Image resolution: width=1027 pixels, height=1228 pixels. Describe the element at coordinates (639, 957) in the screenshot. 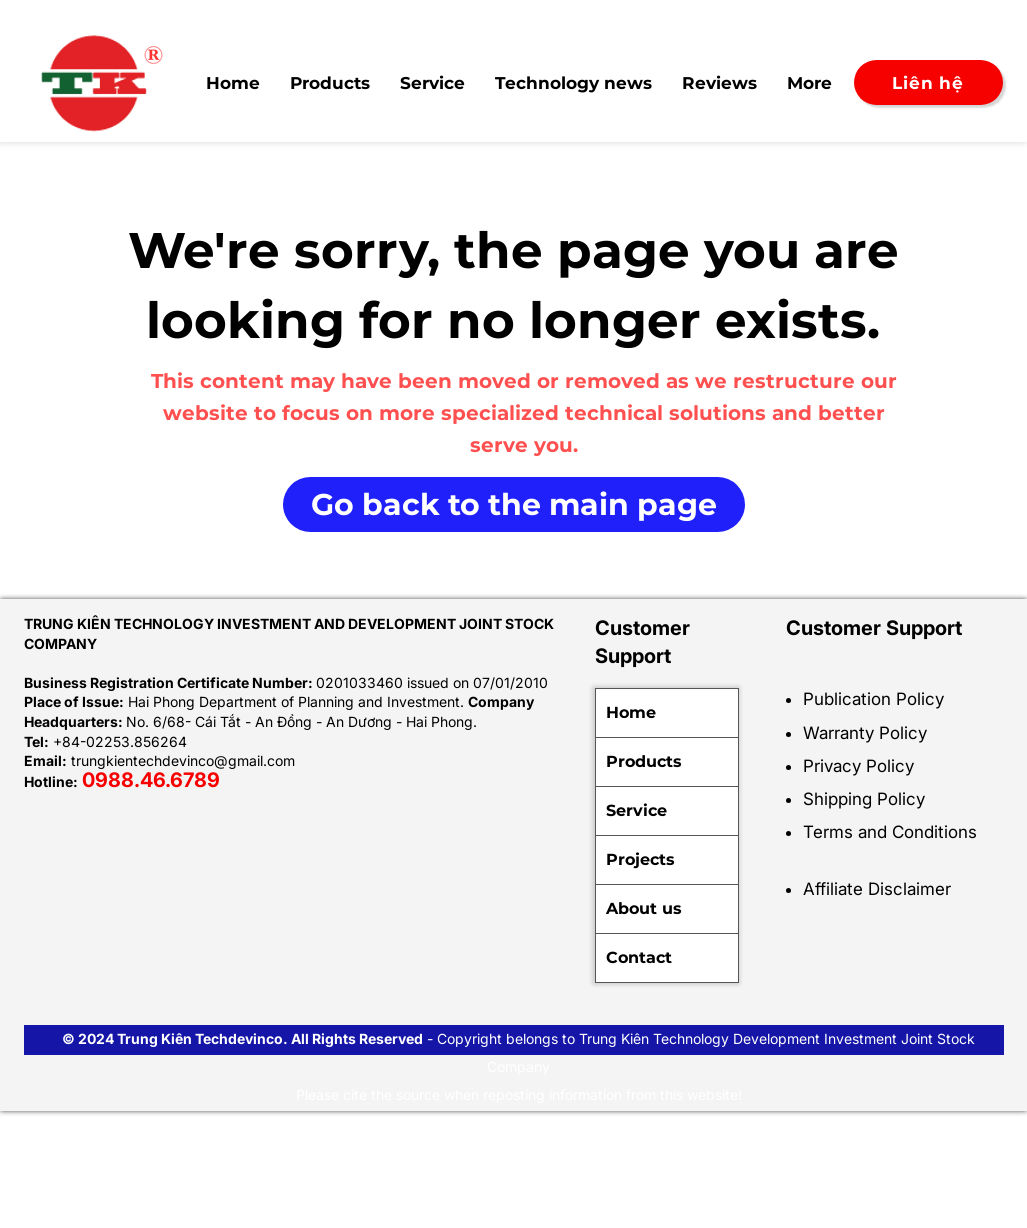

I see `Contact` at that location.